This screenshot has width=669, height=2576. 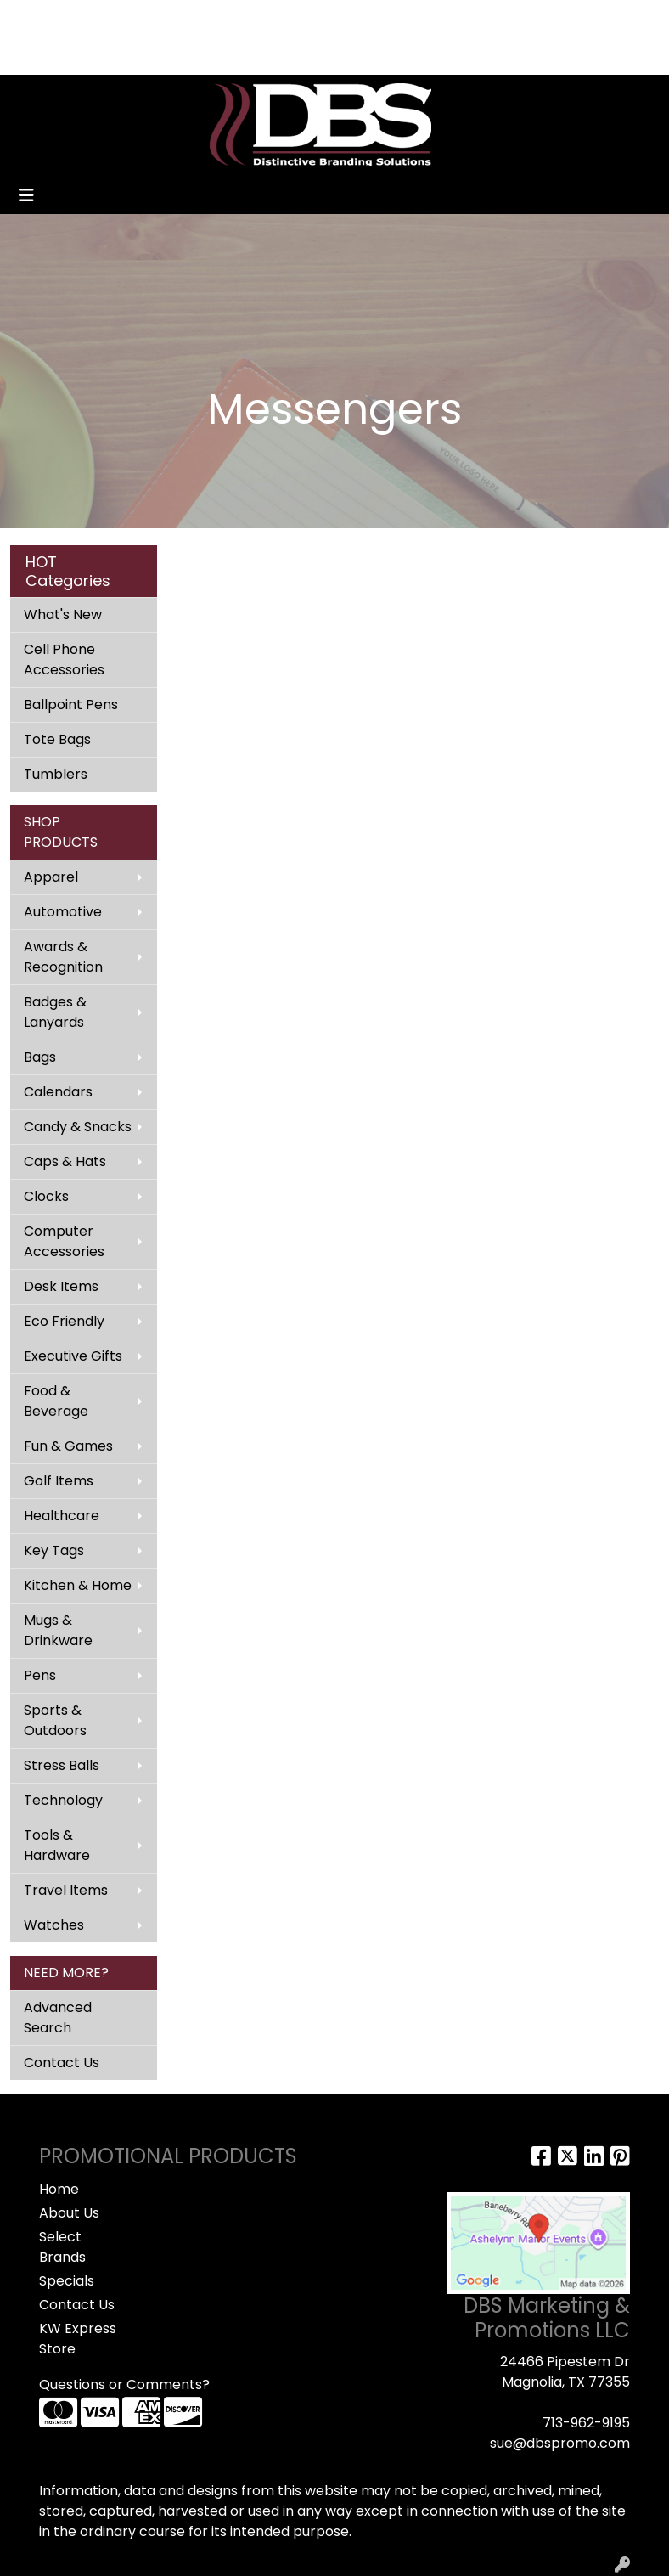 I want to click on Golf Items, so click(x=58, y=1481).